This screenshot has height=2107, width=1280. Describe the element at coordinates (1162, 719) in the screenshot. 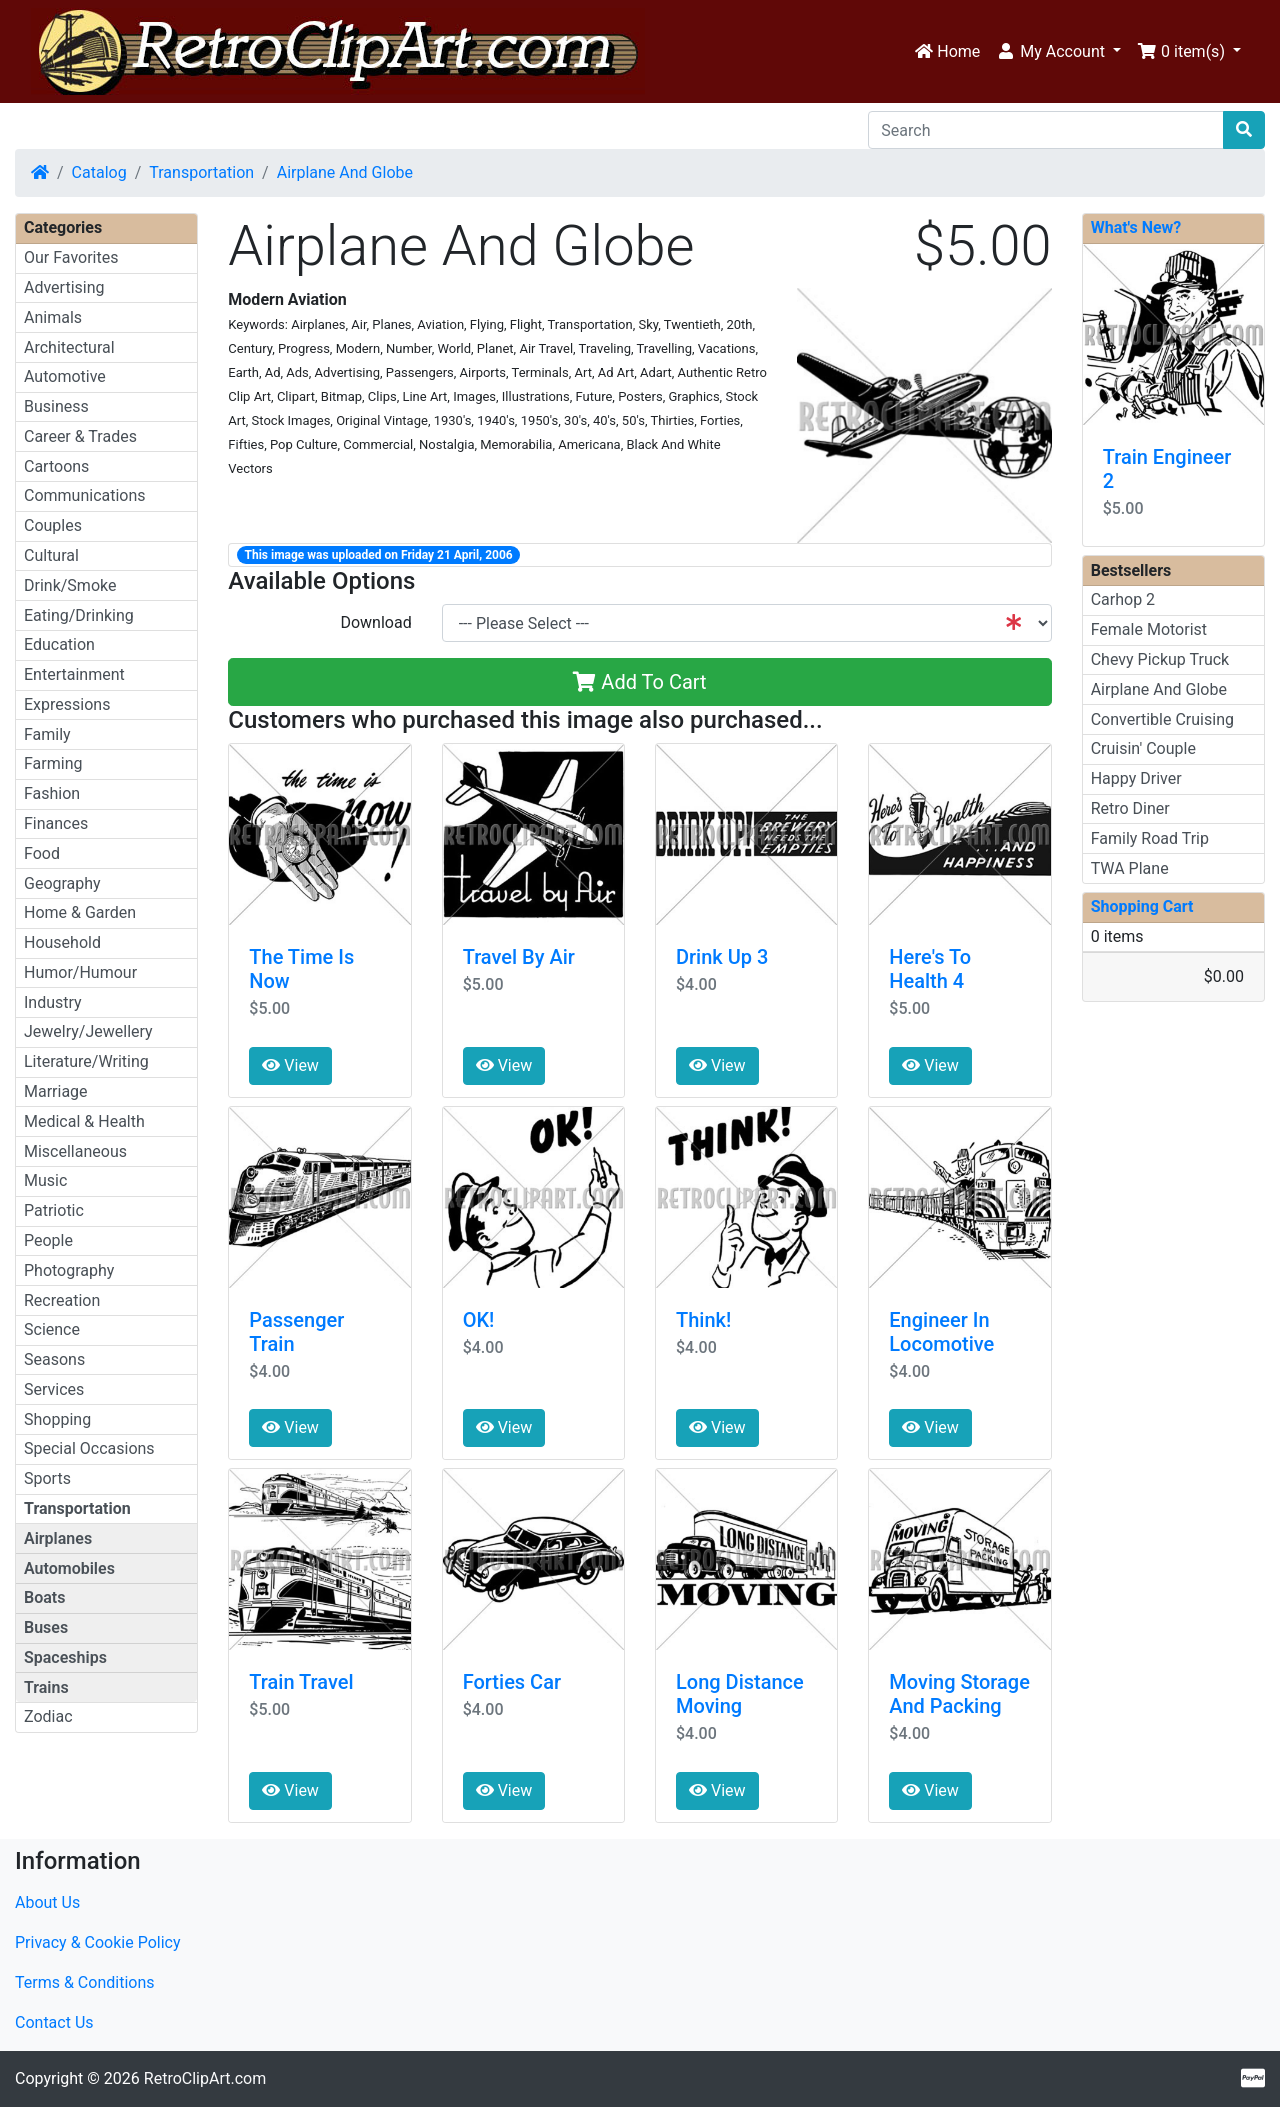

I see `Convertible Cruising` at that location.